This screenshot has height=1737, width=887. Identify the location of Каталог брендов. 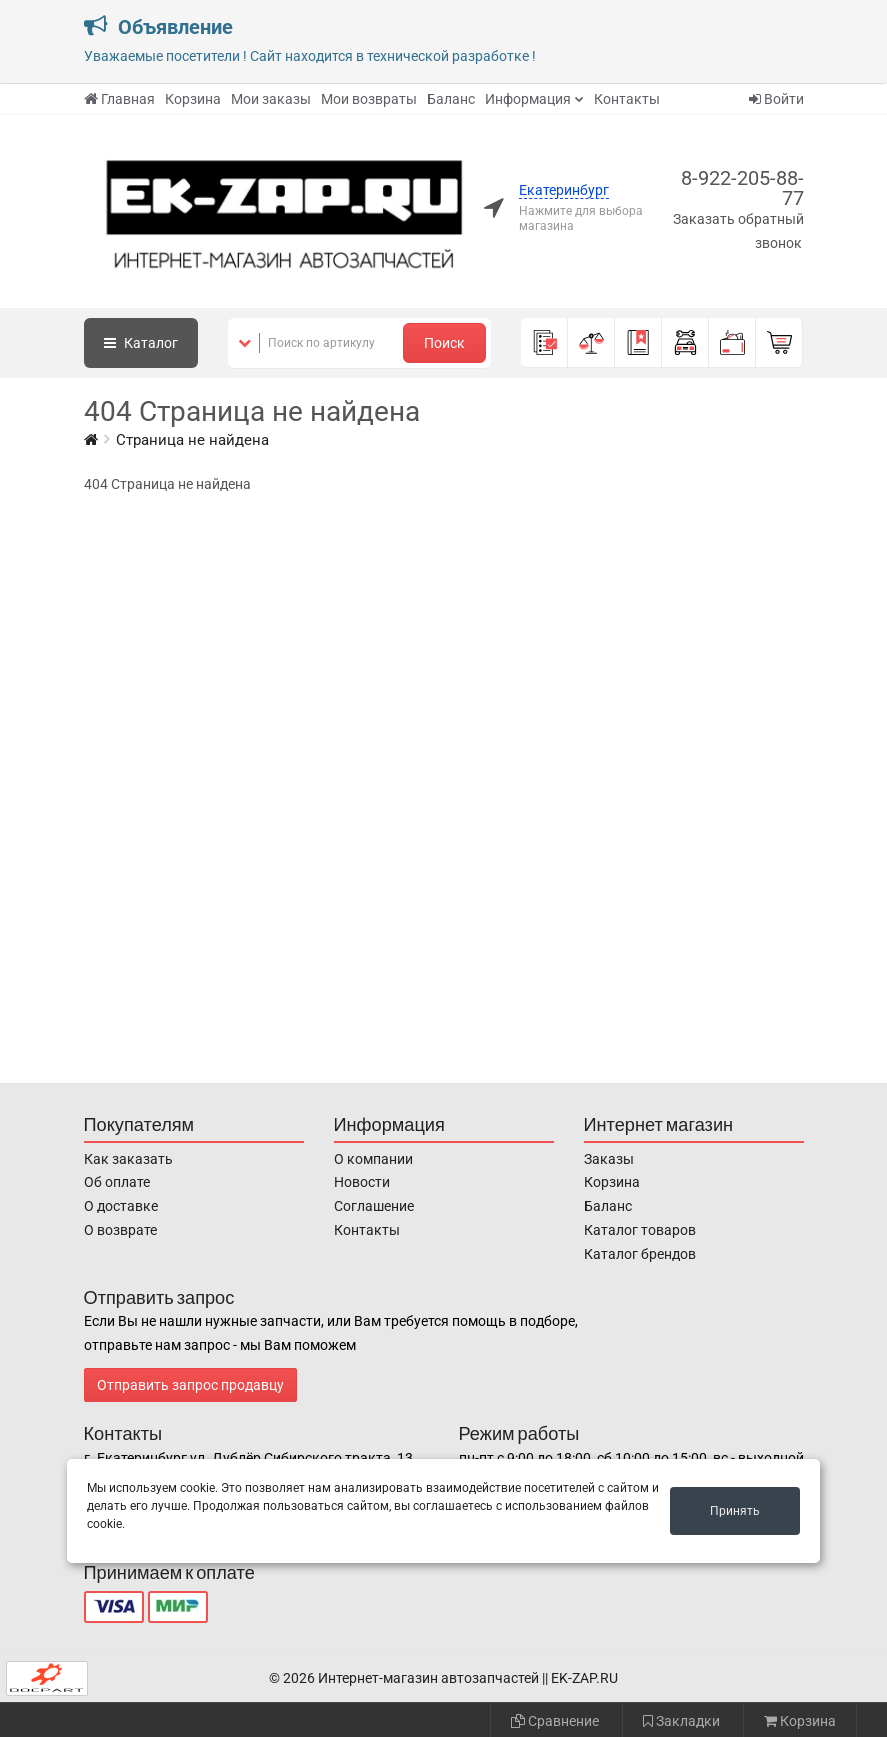
(640, 1254).